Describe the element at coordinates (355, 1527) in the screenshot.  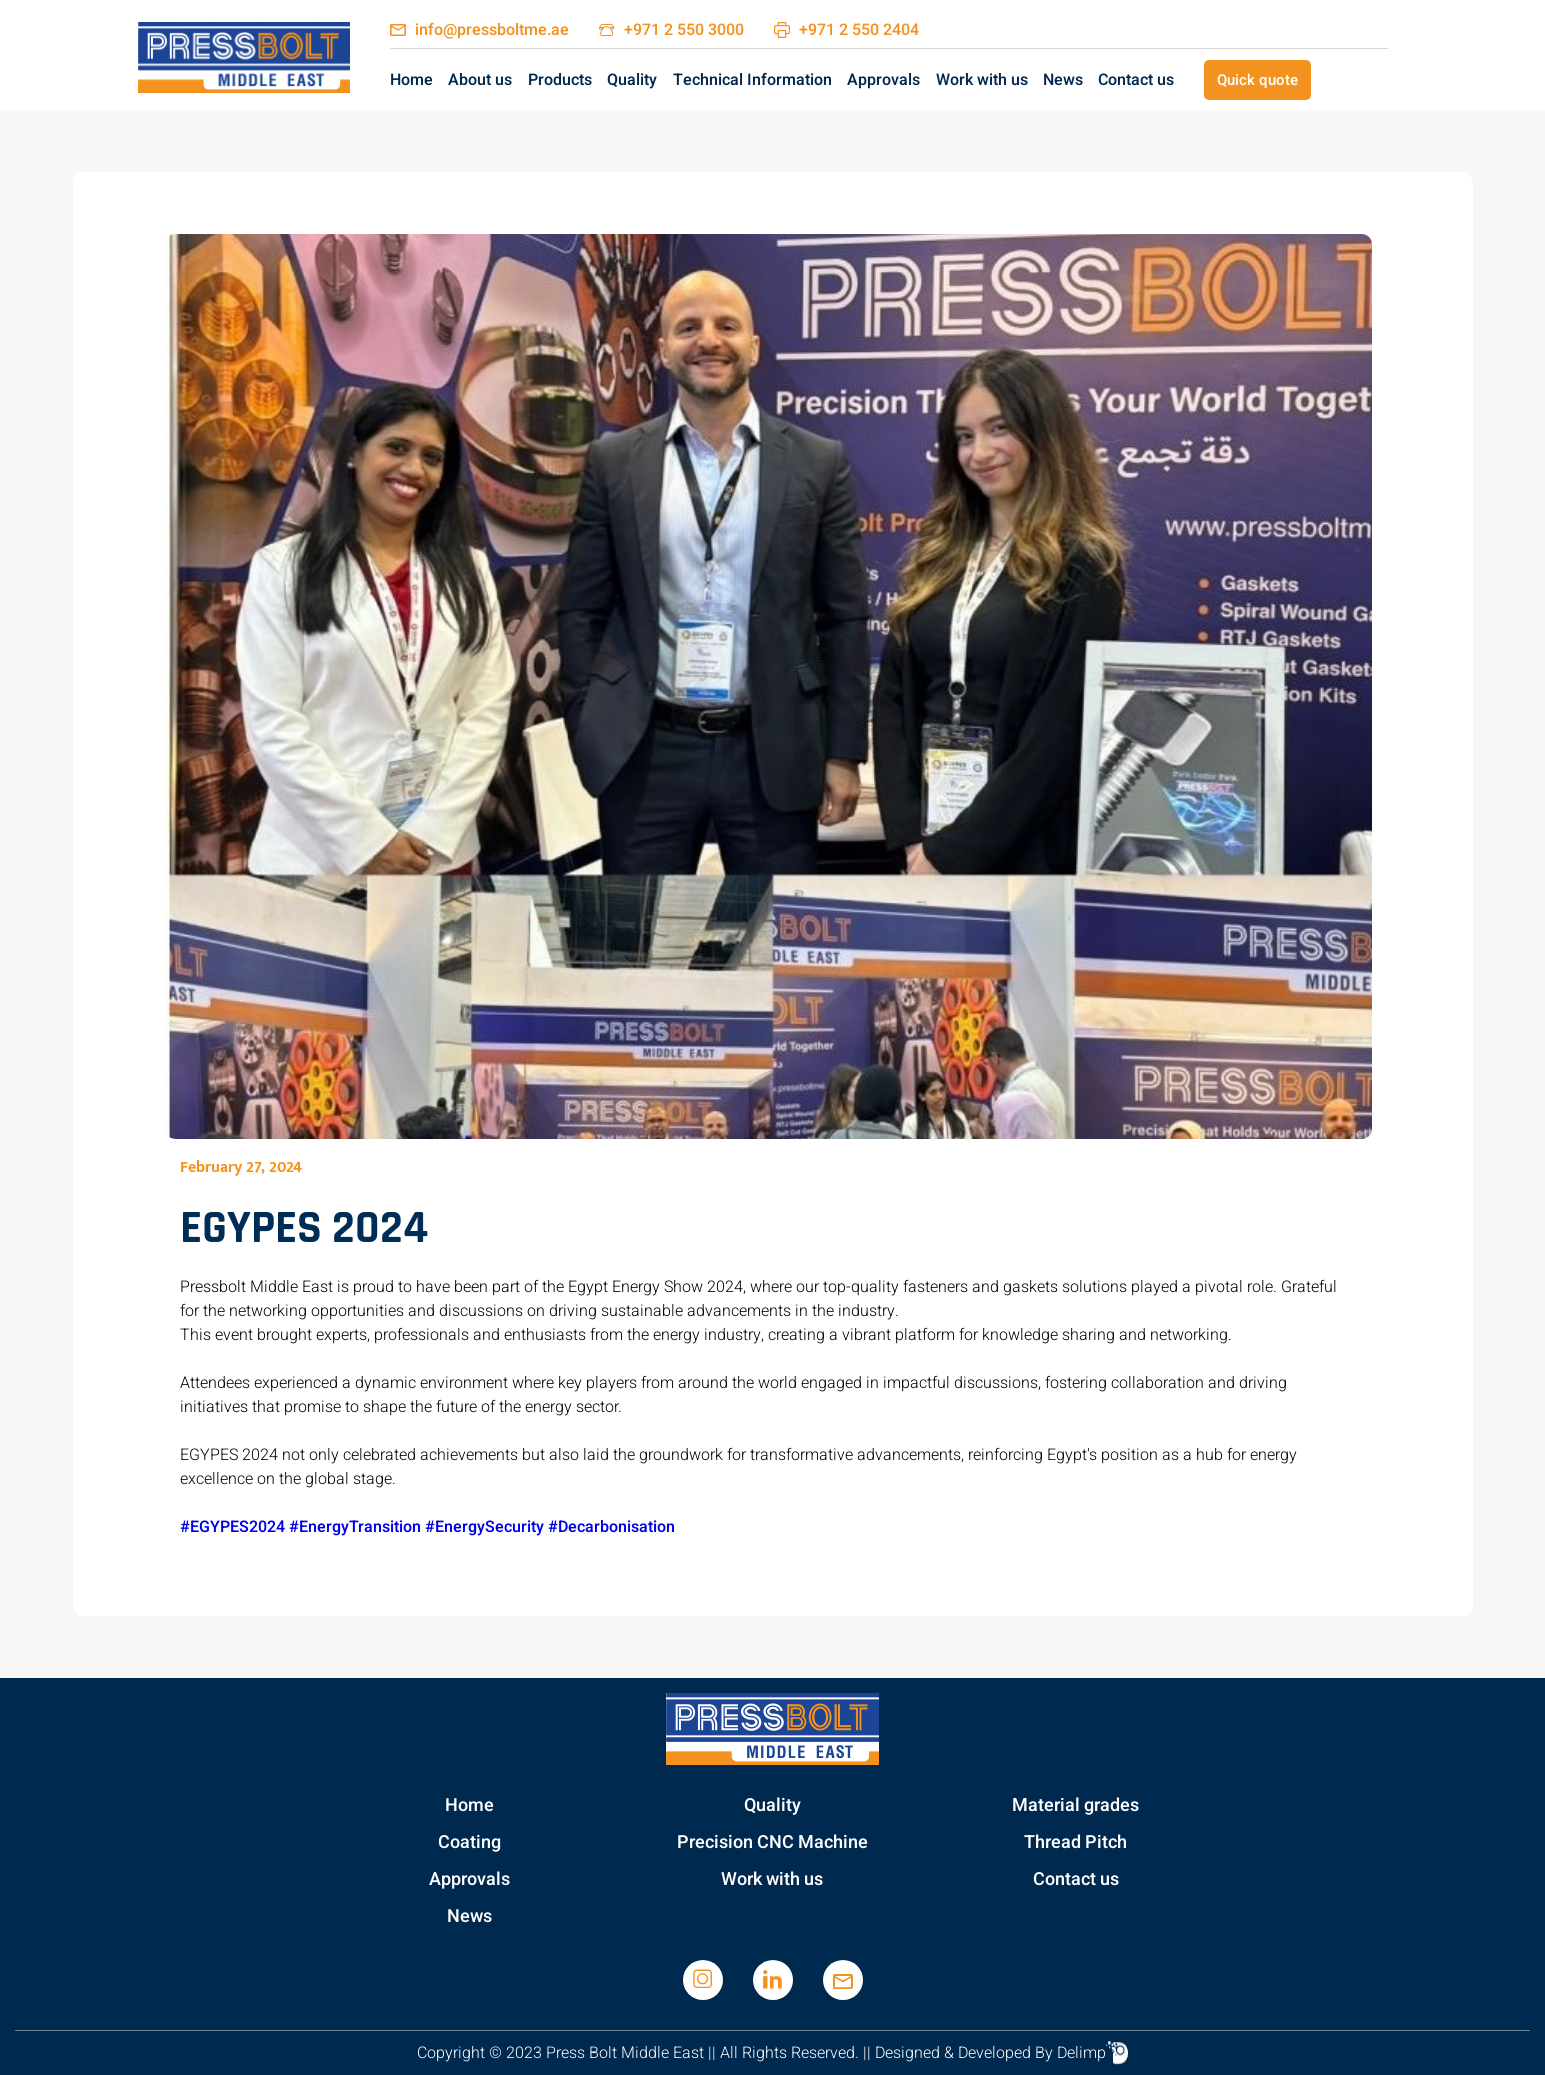
I see `#EnergyTransition` at that location.